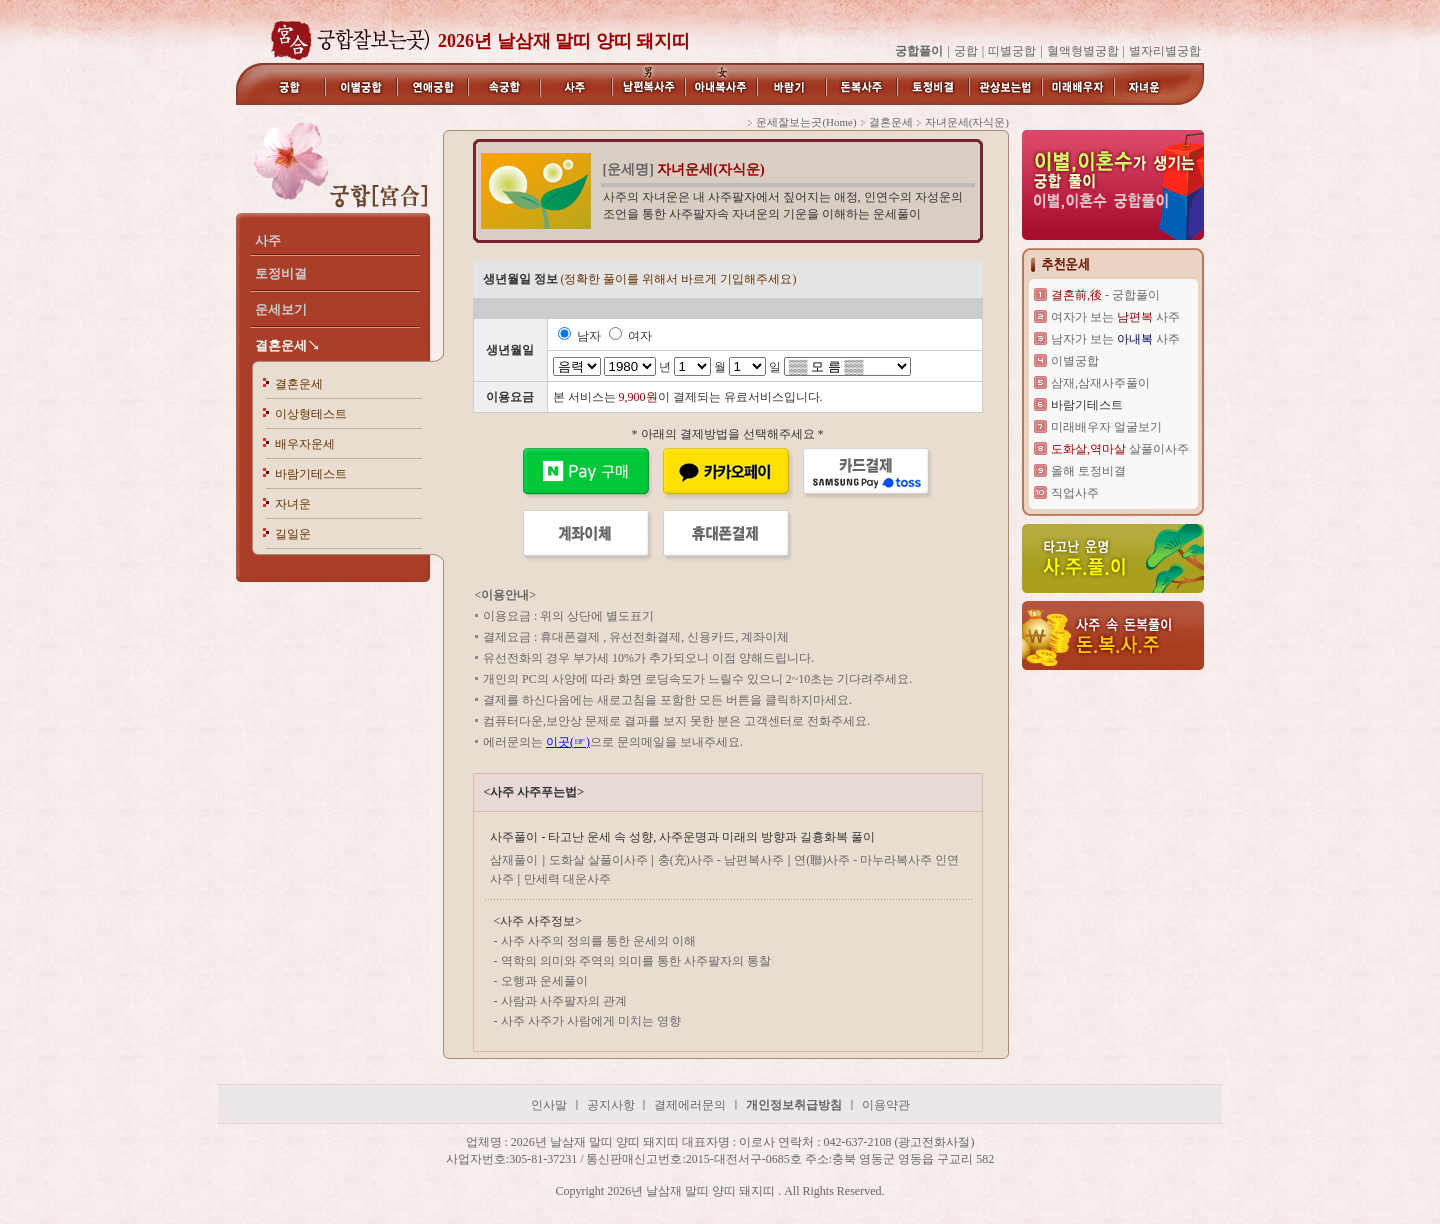 The height and width of the screenshot is (1224, 1440). I want to click on 미래배우자 얼굴보기, so click(1106, 427).